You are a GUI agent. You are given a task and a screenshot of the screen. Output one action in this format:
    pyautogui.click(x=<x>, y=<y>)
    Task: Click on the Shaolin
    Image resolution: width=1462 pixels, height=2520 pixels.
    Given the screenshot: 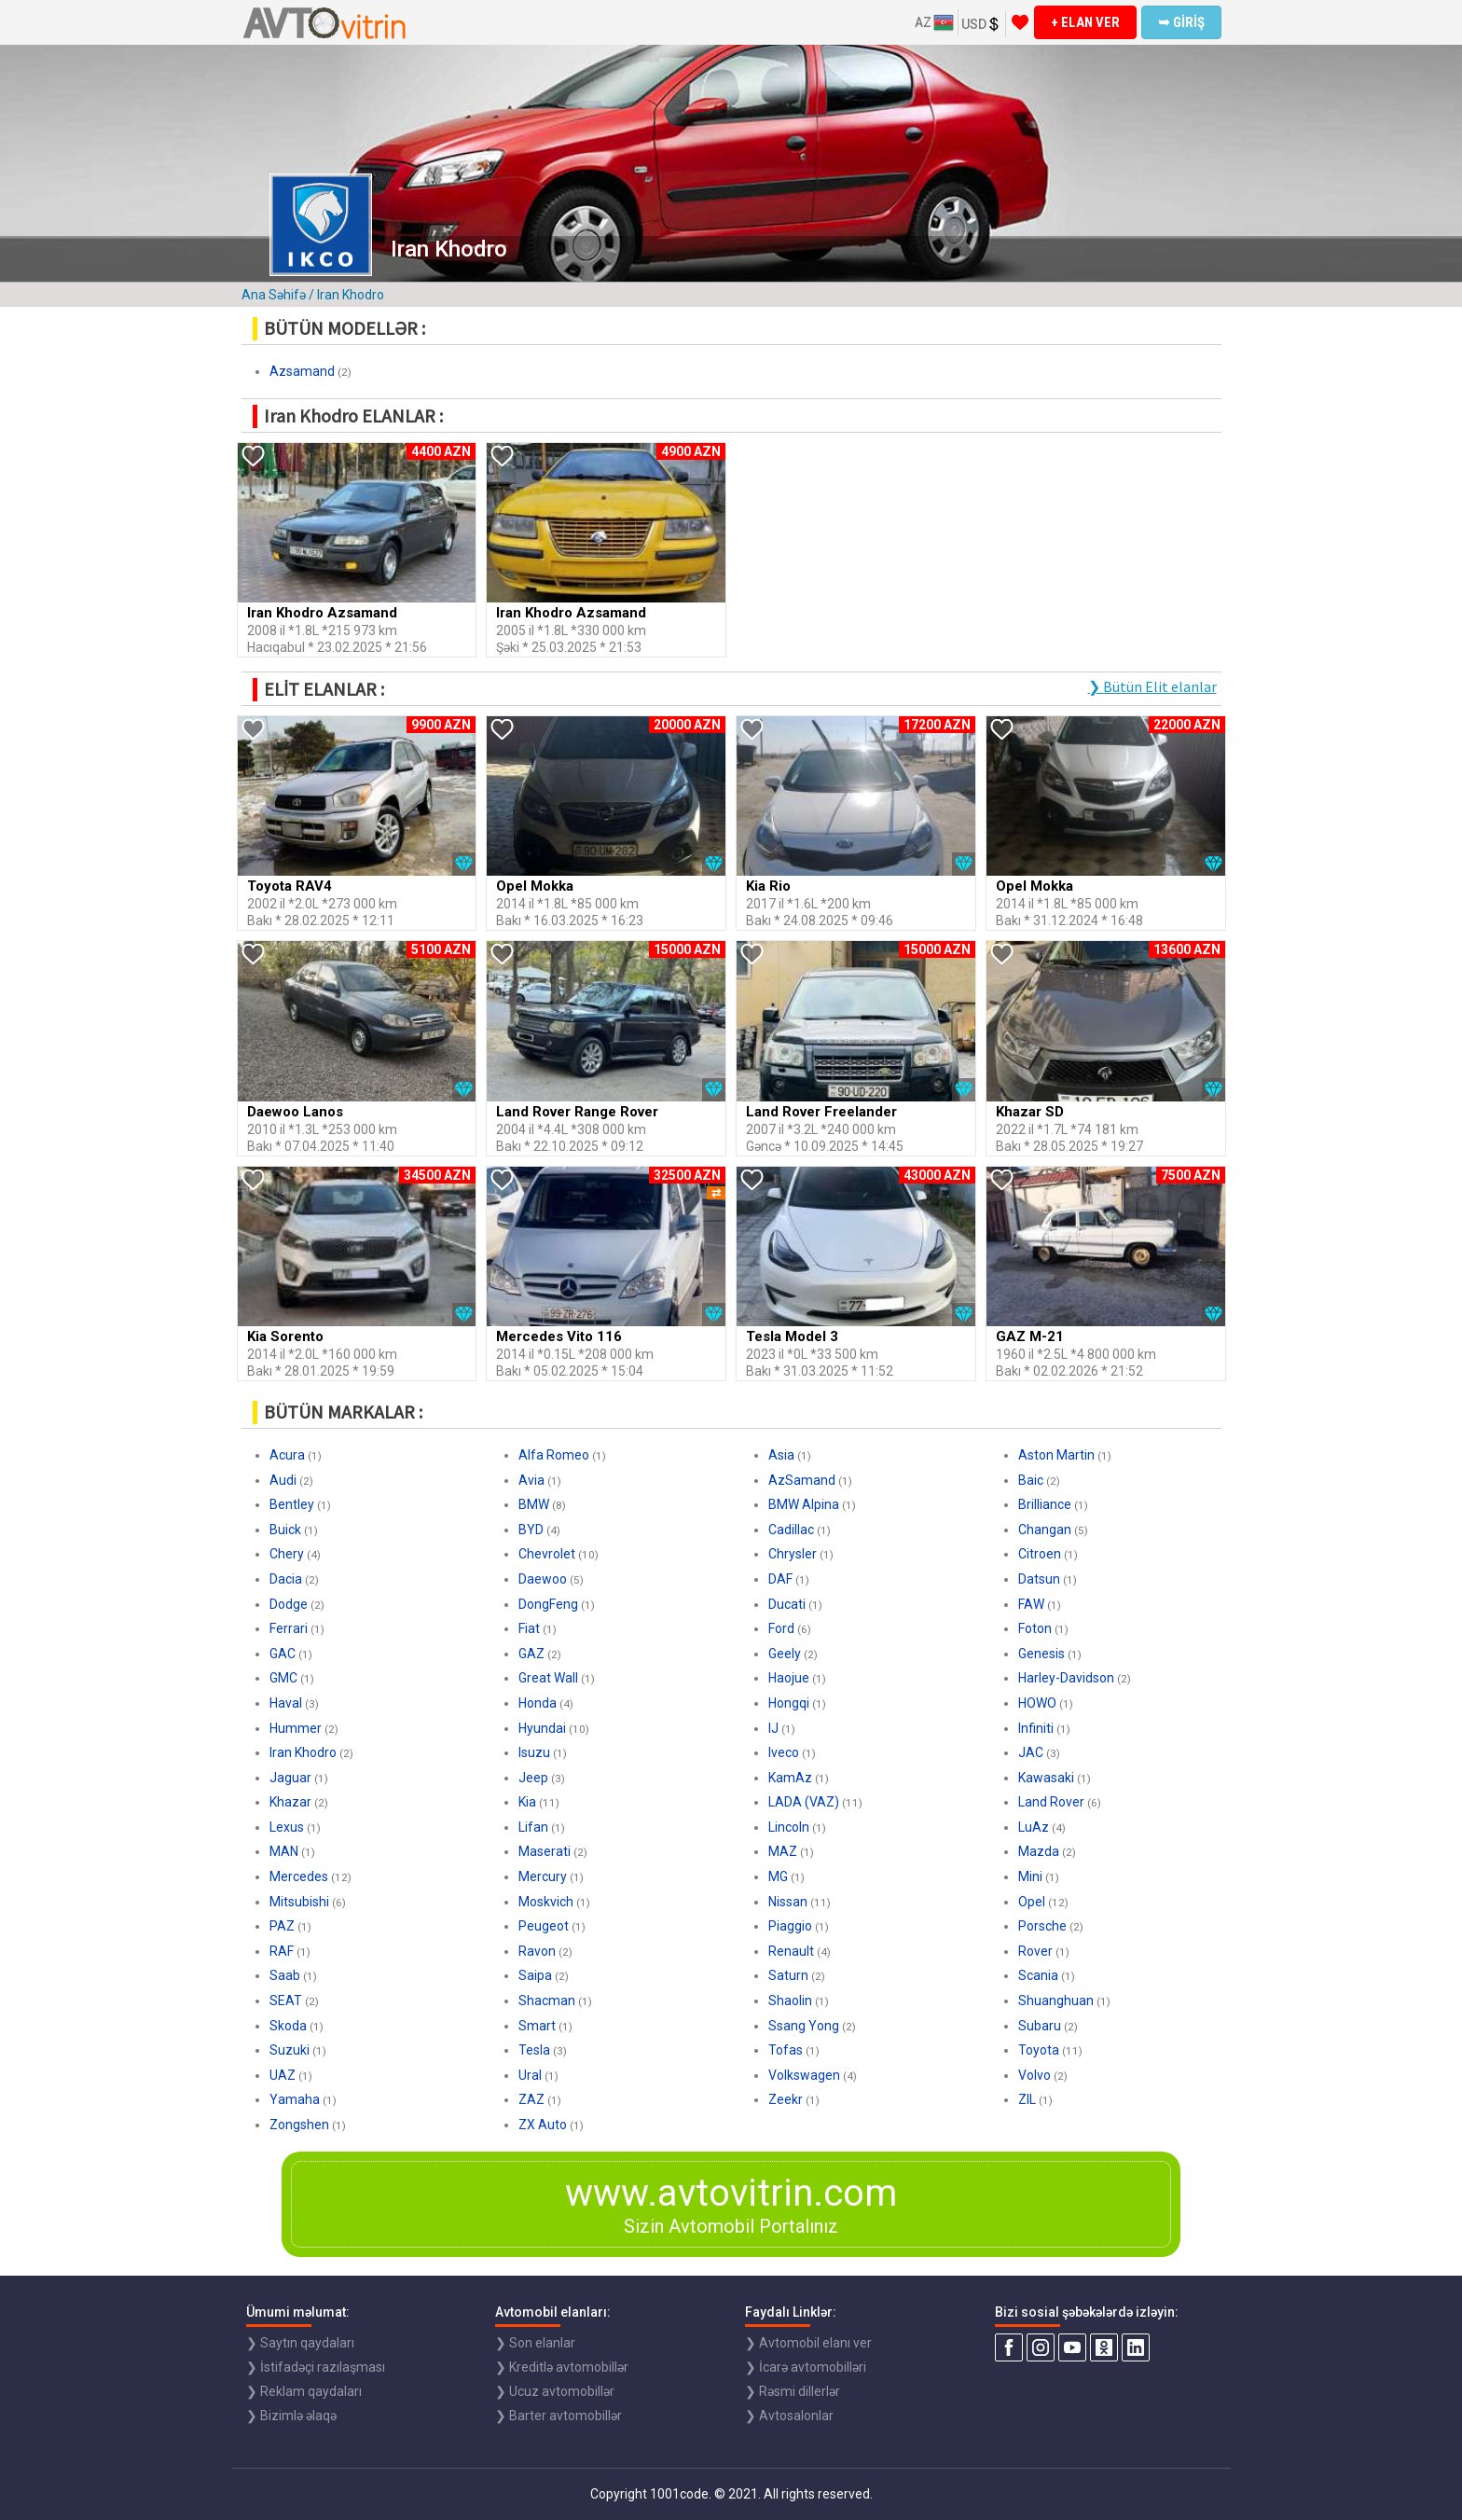 What is the action you would take?
    pyautogui.click(x=790, y=2000)
    